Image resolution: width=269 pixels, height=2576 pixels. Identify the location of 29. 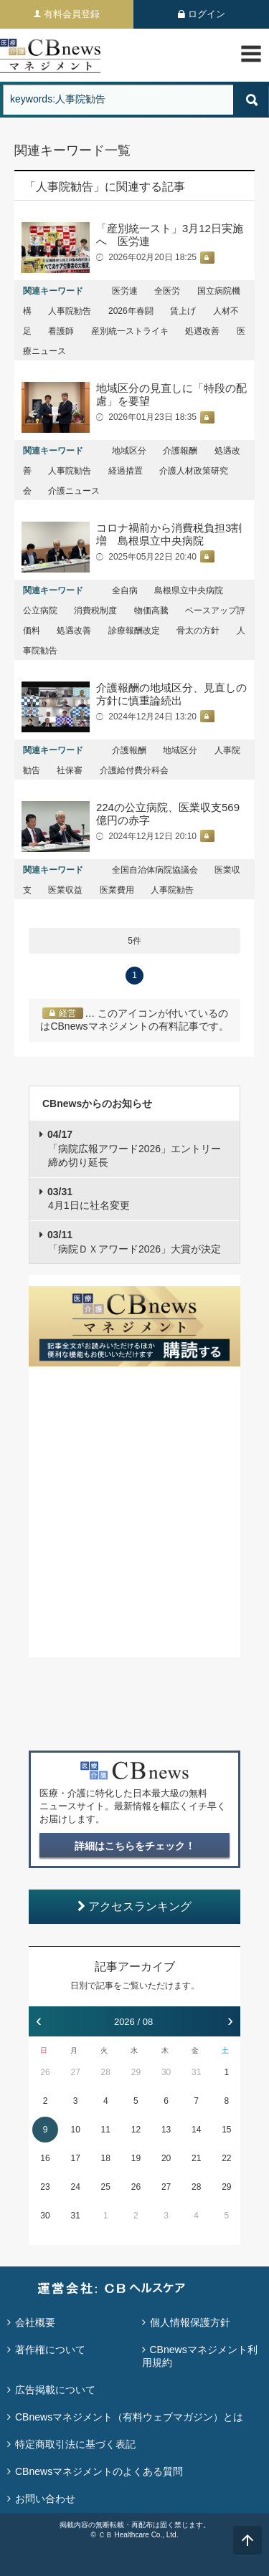
(136, 2072).